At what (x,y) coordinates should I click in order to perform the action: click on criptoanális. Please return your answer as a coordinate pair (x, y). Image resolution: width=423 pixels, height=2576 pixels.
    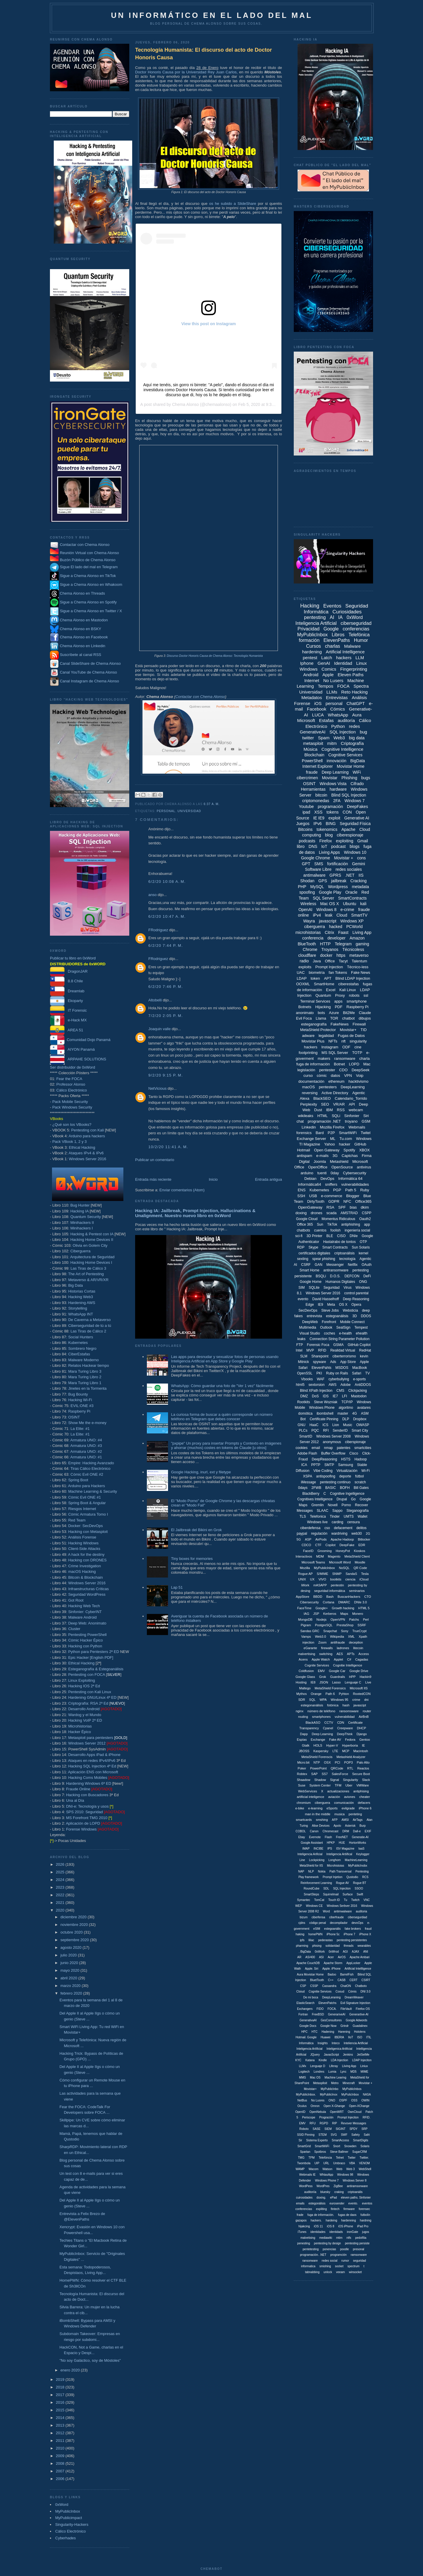
    Looking at the image, I should click on (355, 2192).